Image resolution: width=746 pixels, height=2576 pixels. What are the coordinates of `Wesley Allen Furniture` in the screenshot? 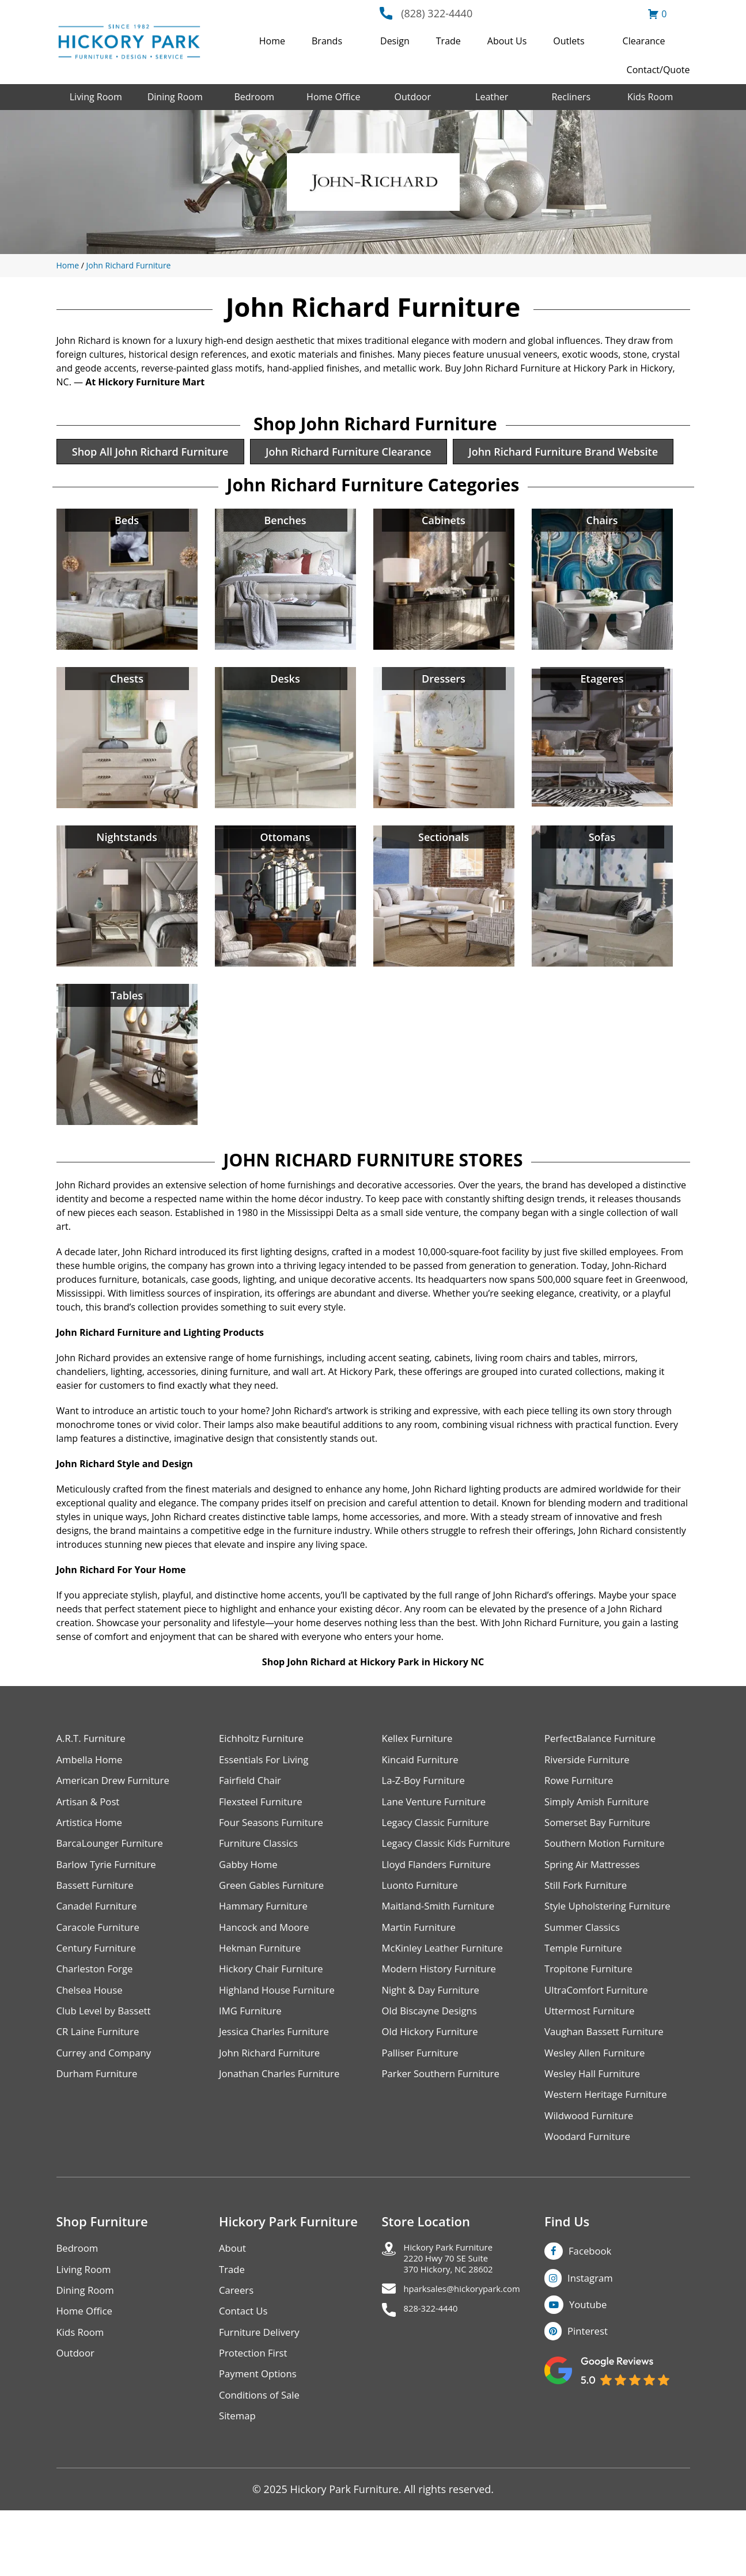 It's located at (598, 2105).